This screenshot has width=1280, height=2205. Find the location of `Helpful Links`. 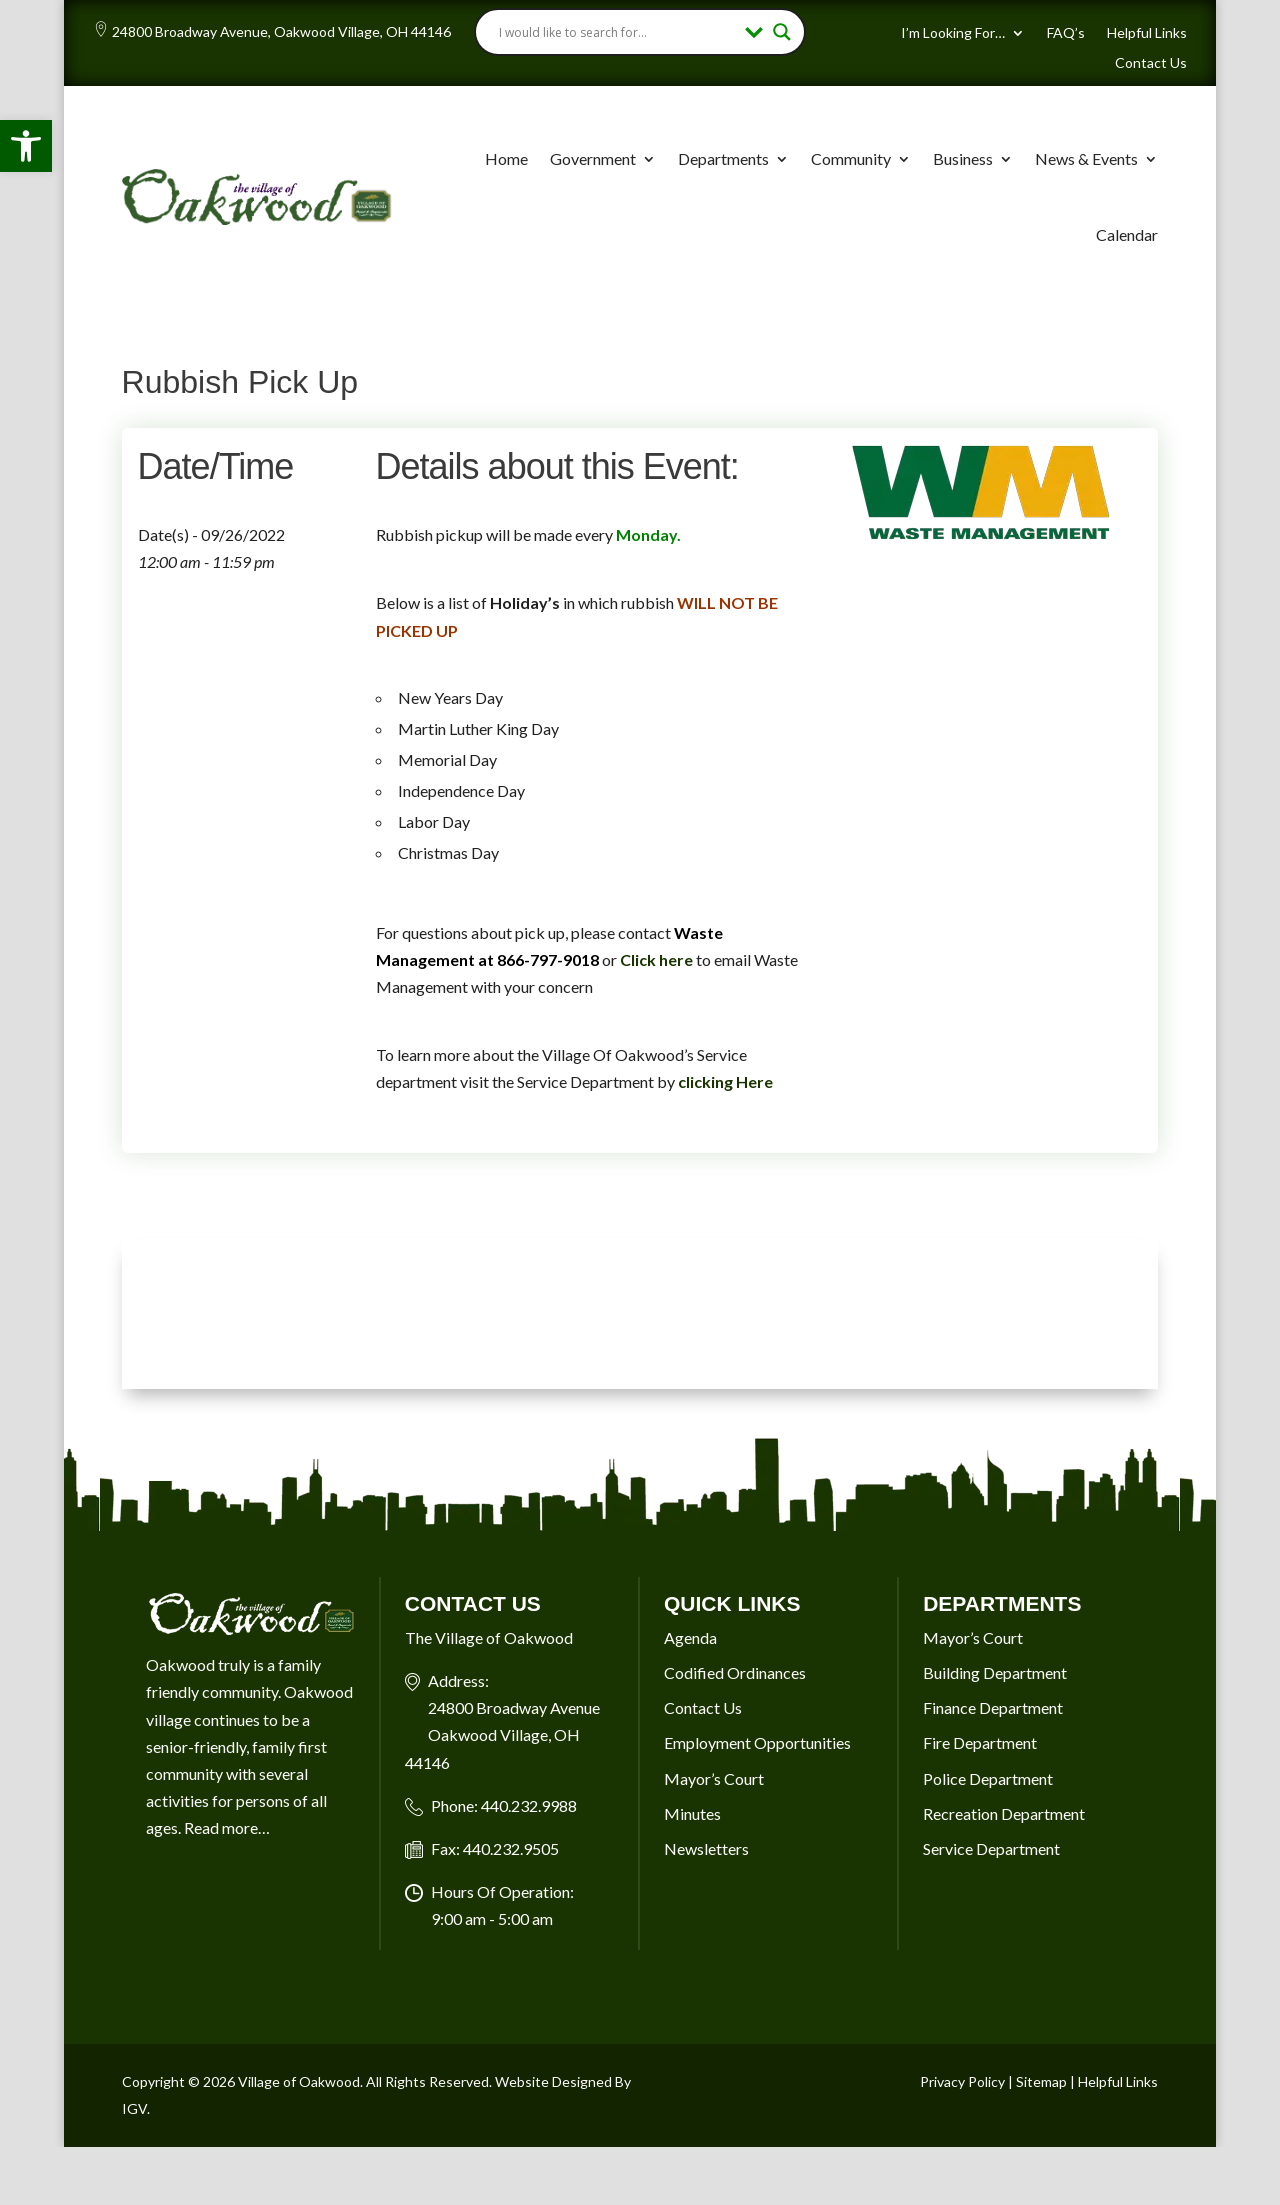

Helpful Links is located at coordinates (1147, 33).